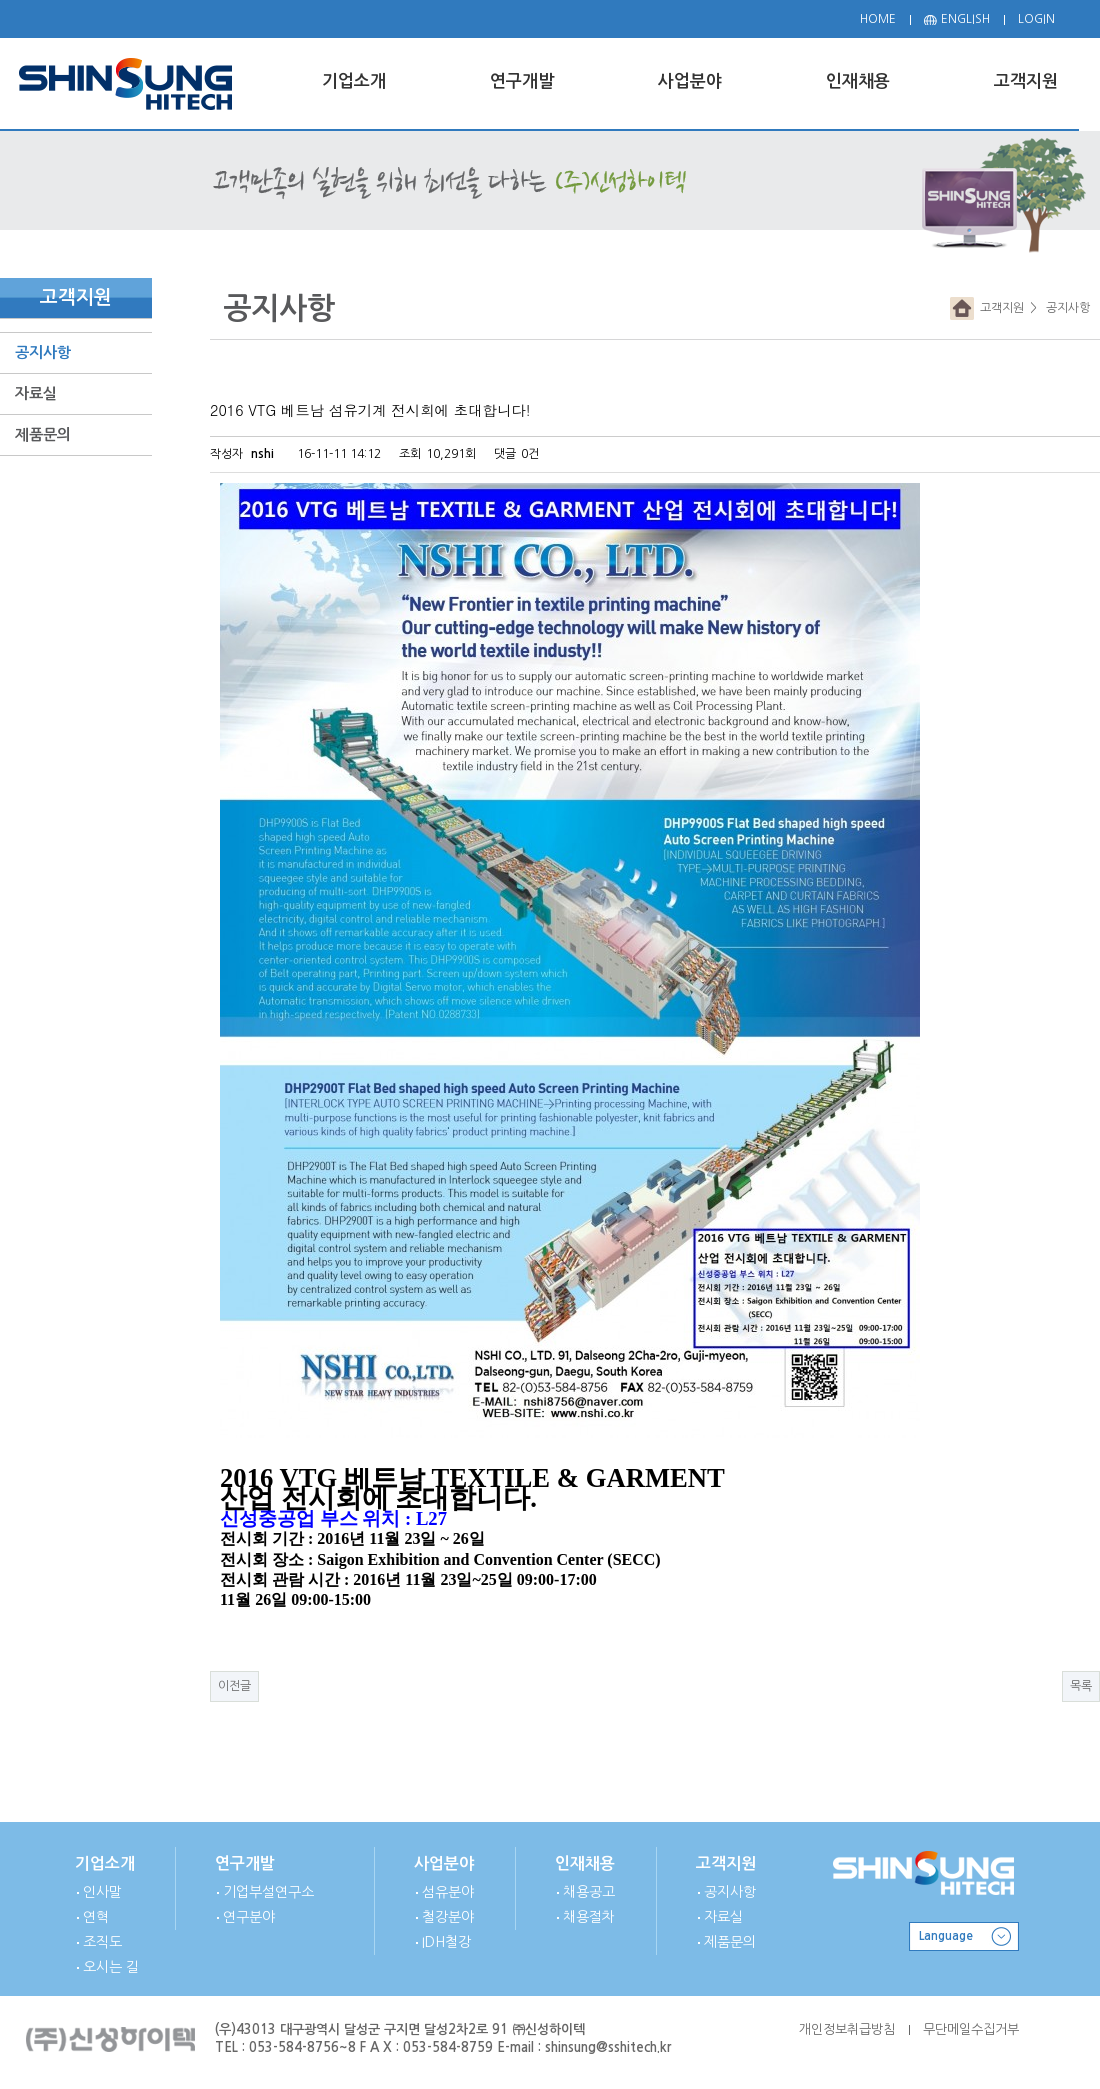 The height and width of the screenshot is (2089, 1100). What do you see at coordinates (245, 1863) in the screenshot?
I see `연구개발` at bounding box center [245, 1863].